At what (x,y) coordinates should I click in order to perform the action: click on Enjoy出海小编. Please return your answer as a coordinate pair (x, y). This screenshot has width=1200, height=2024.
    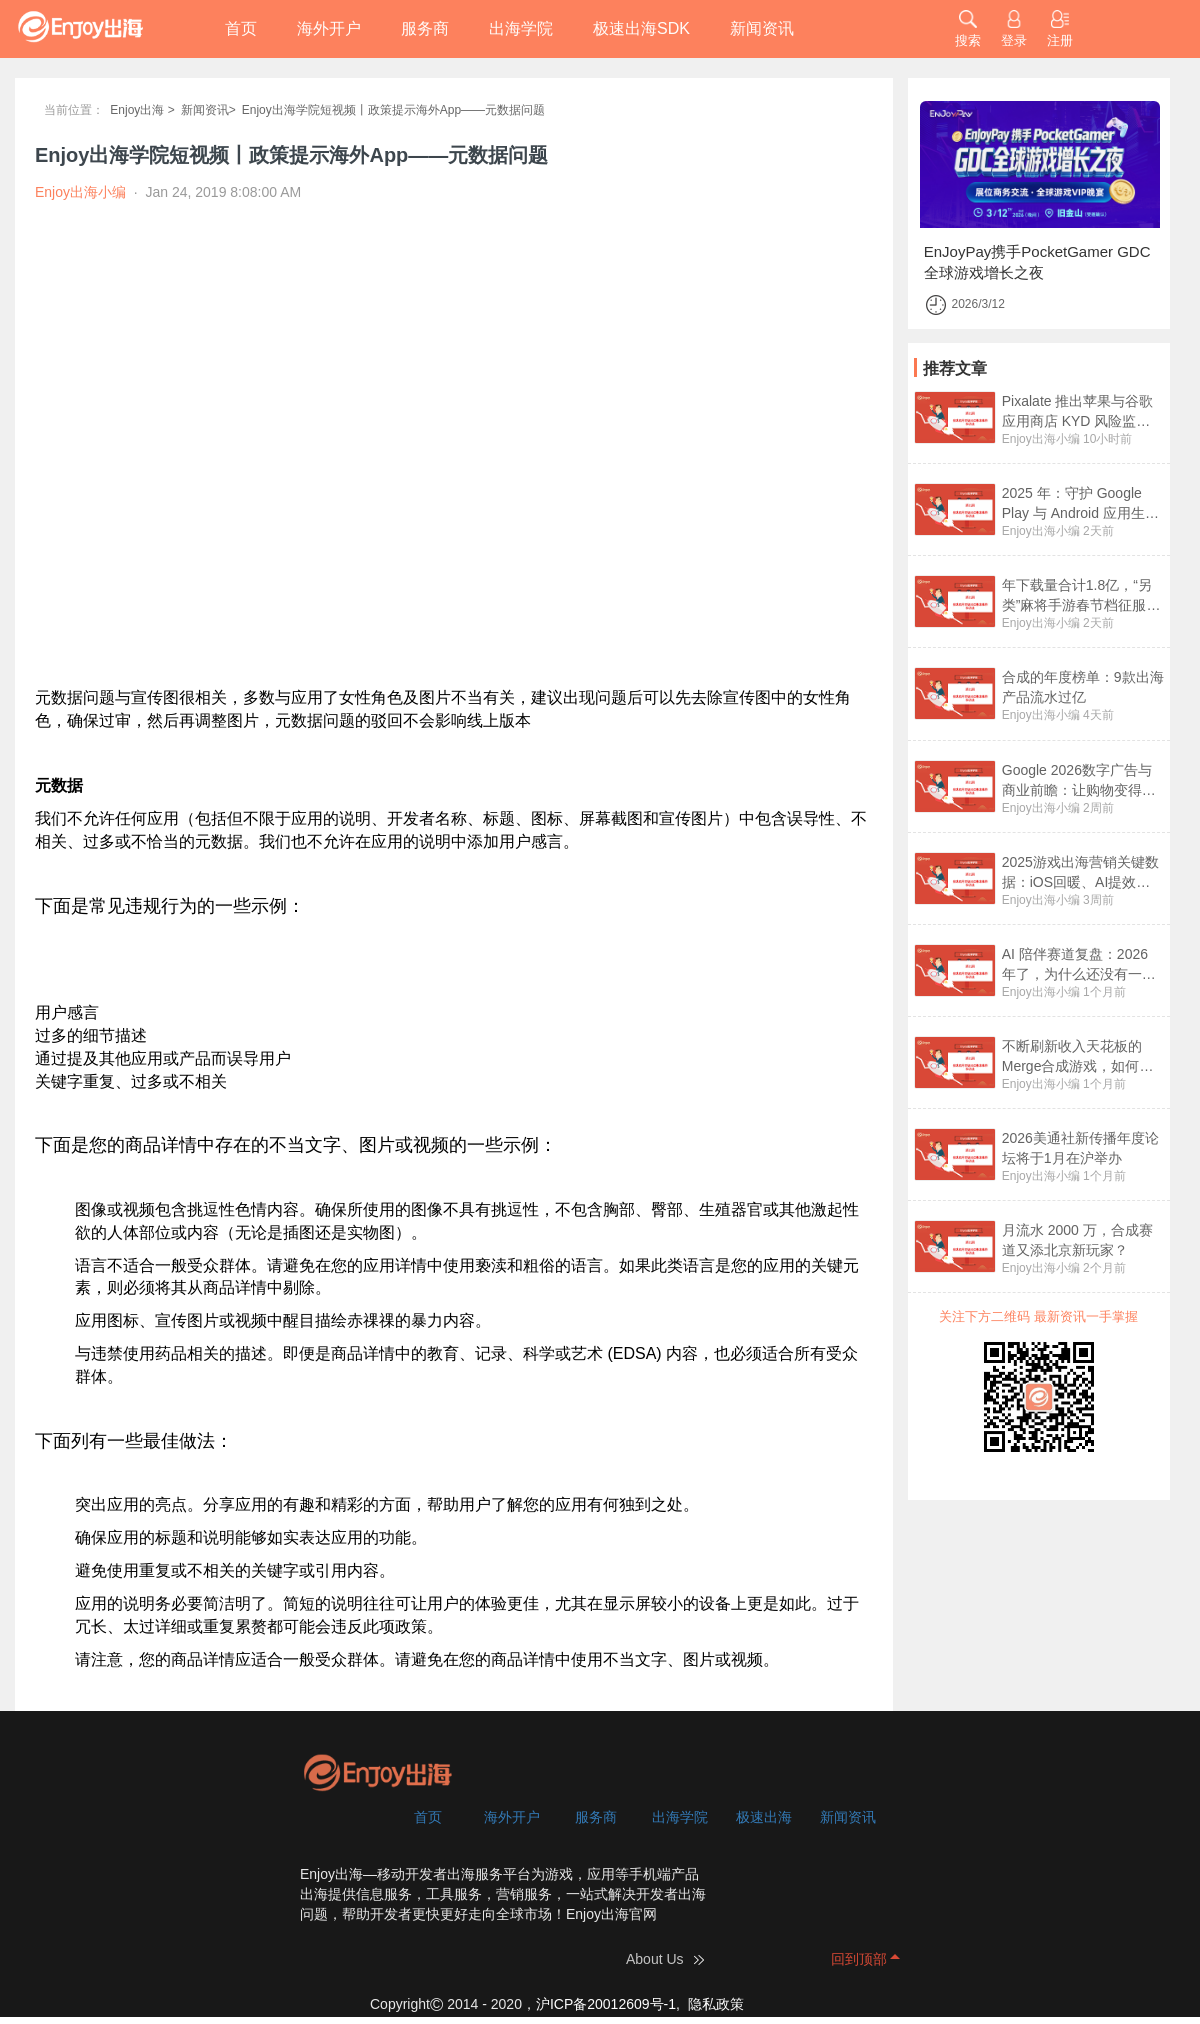
    Looking at the image, I should click on (1041, 439).